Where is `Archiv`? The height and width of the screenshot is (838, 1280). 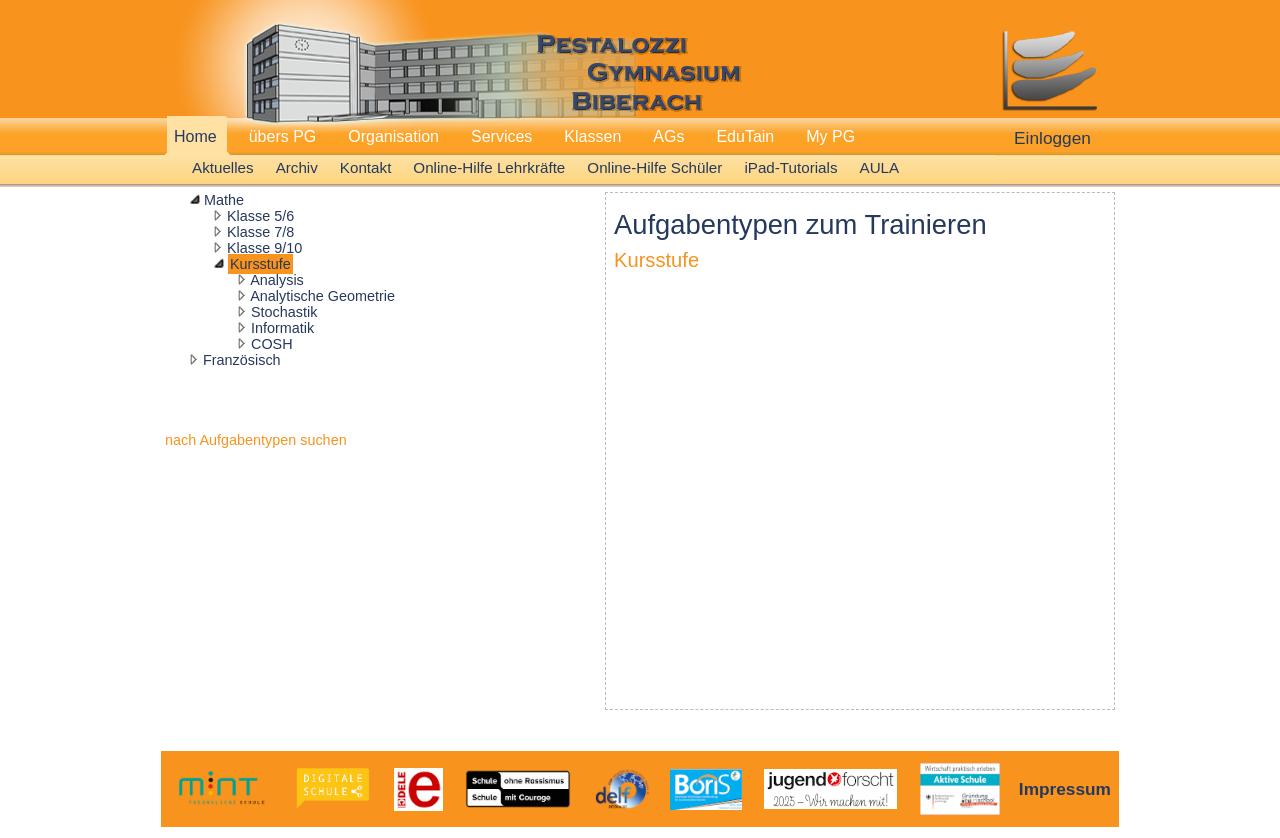
Archiv is located at coordinates (297, 167).